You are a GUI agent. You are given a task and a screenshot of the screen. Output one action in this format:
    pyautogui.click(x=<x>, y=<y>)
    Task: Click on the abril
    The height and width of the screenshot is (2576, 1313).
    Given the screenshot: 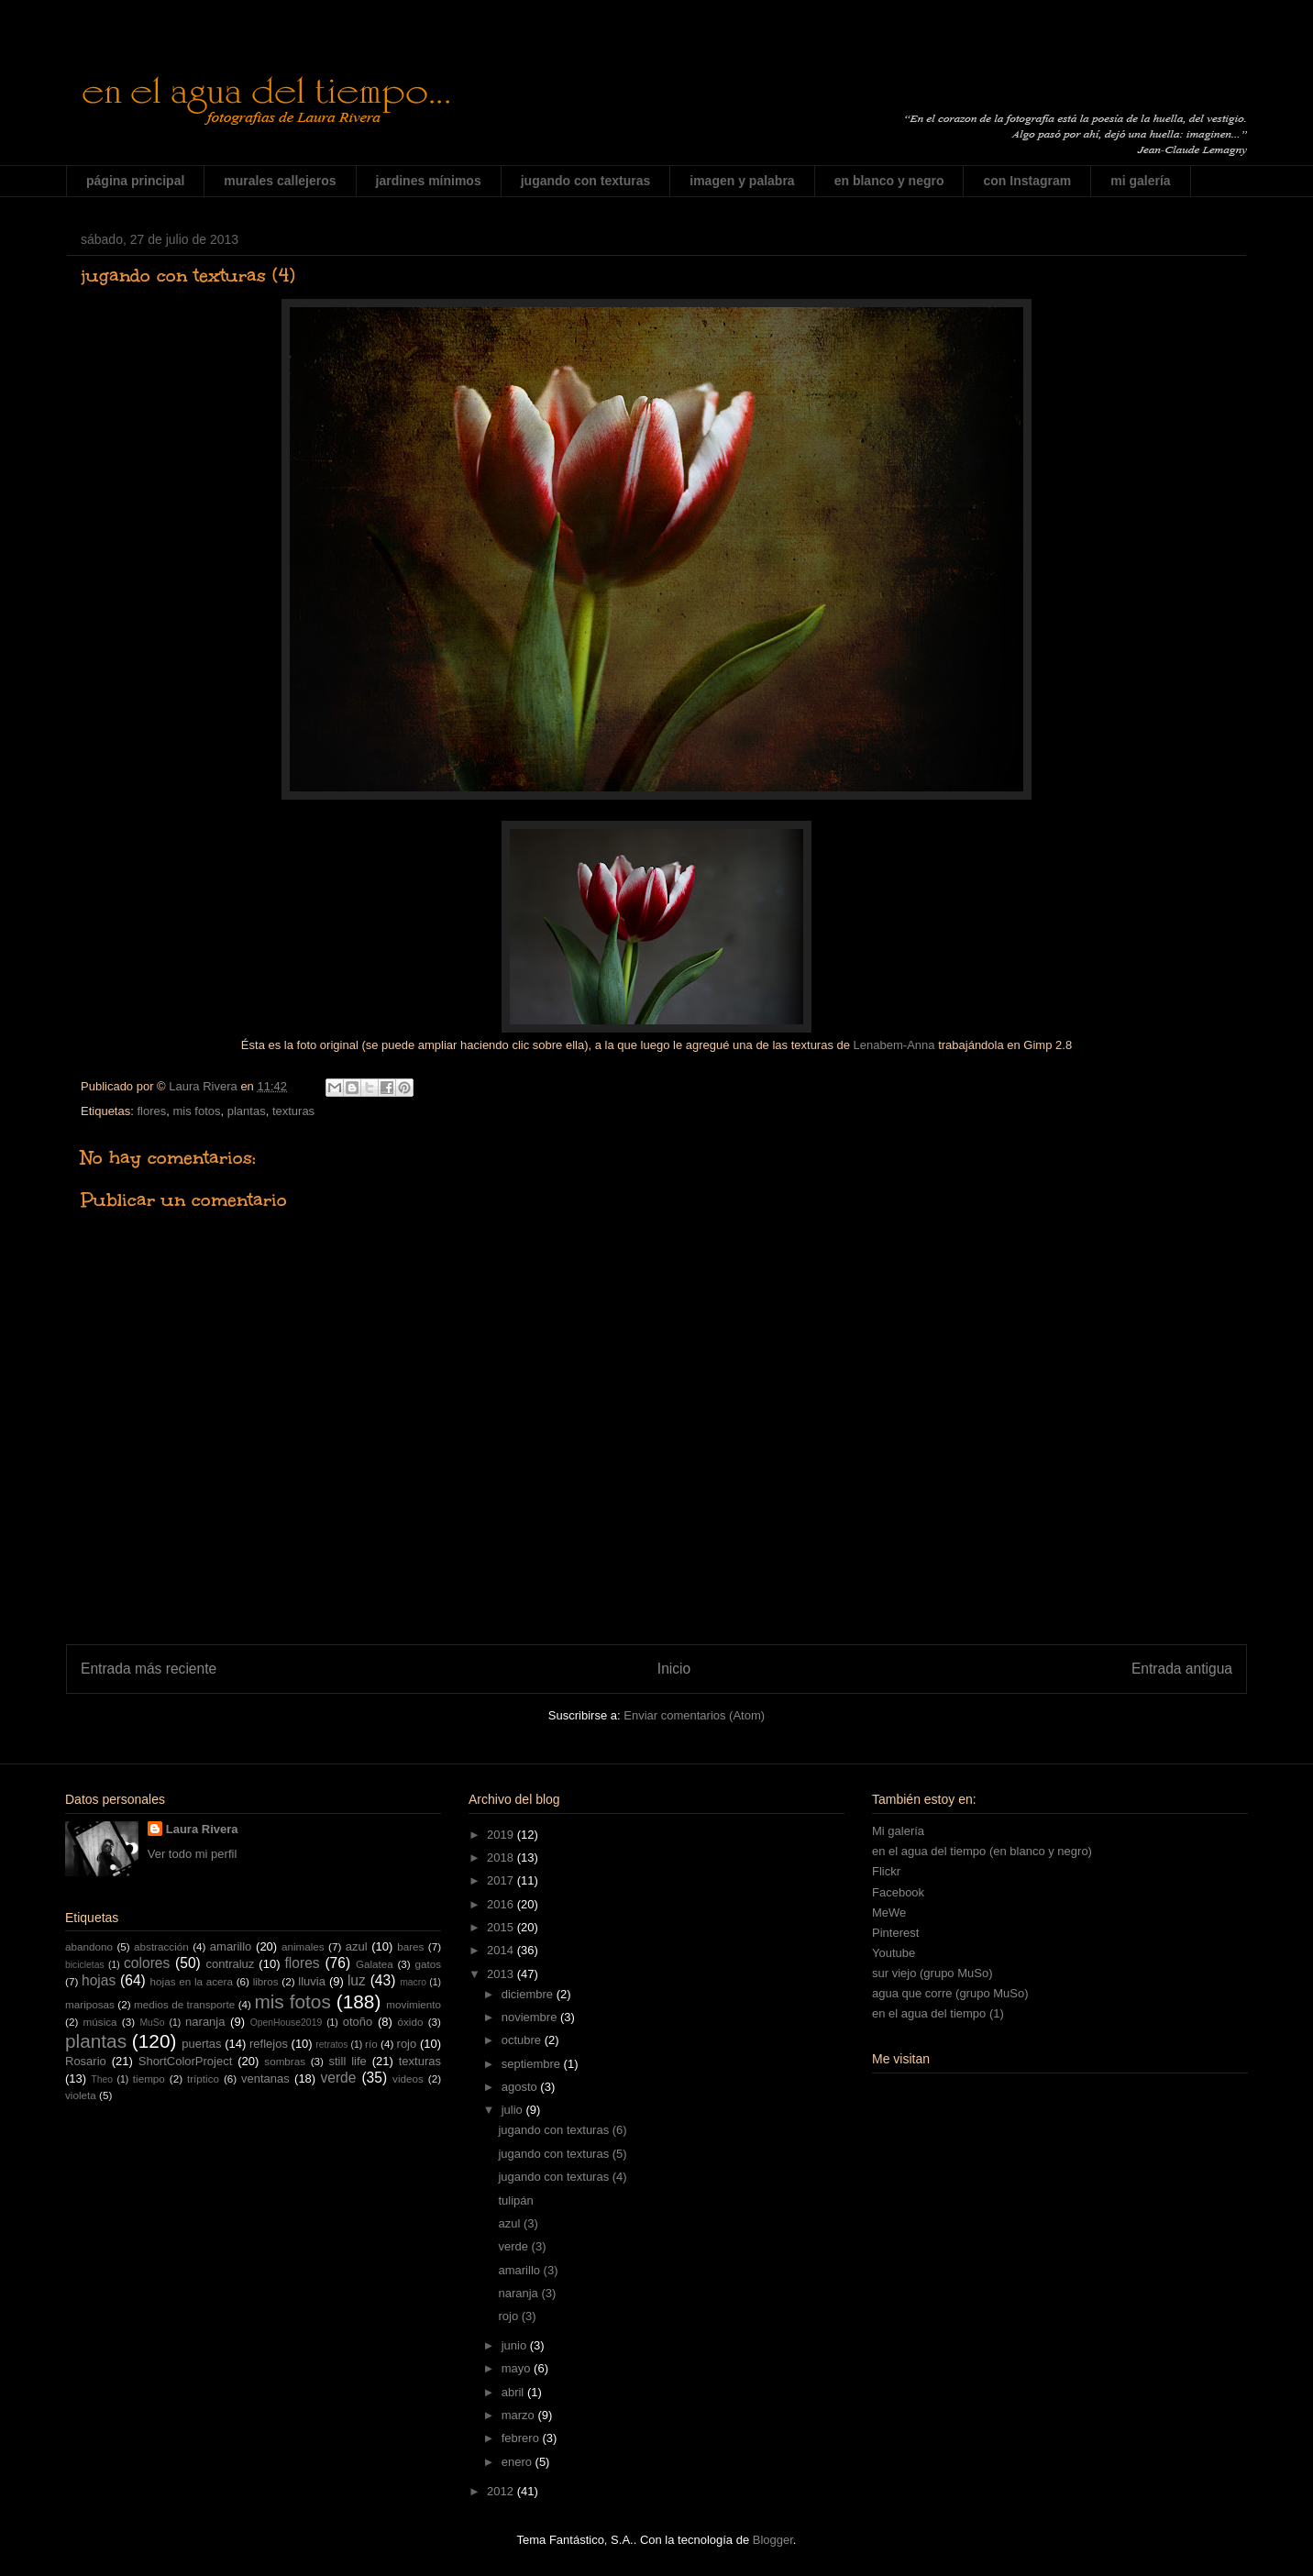 What is the action you would take?
    pyautogui.click(x=514, y=2392)
    